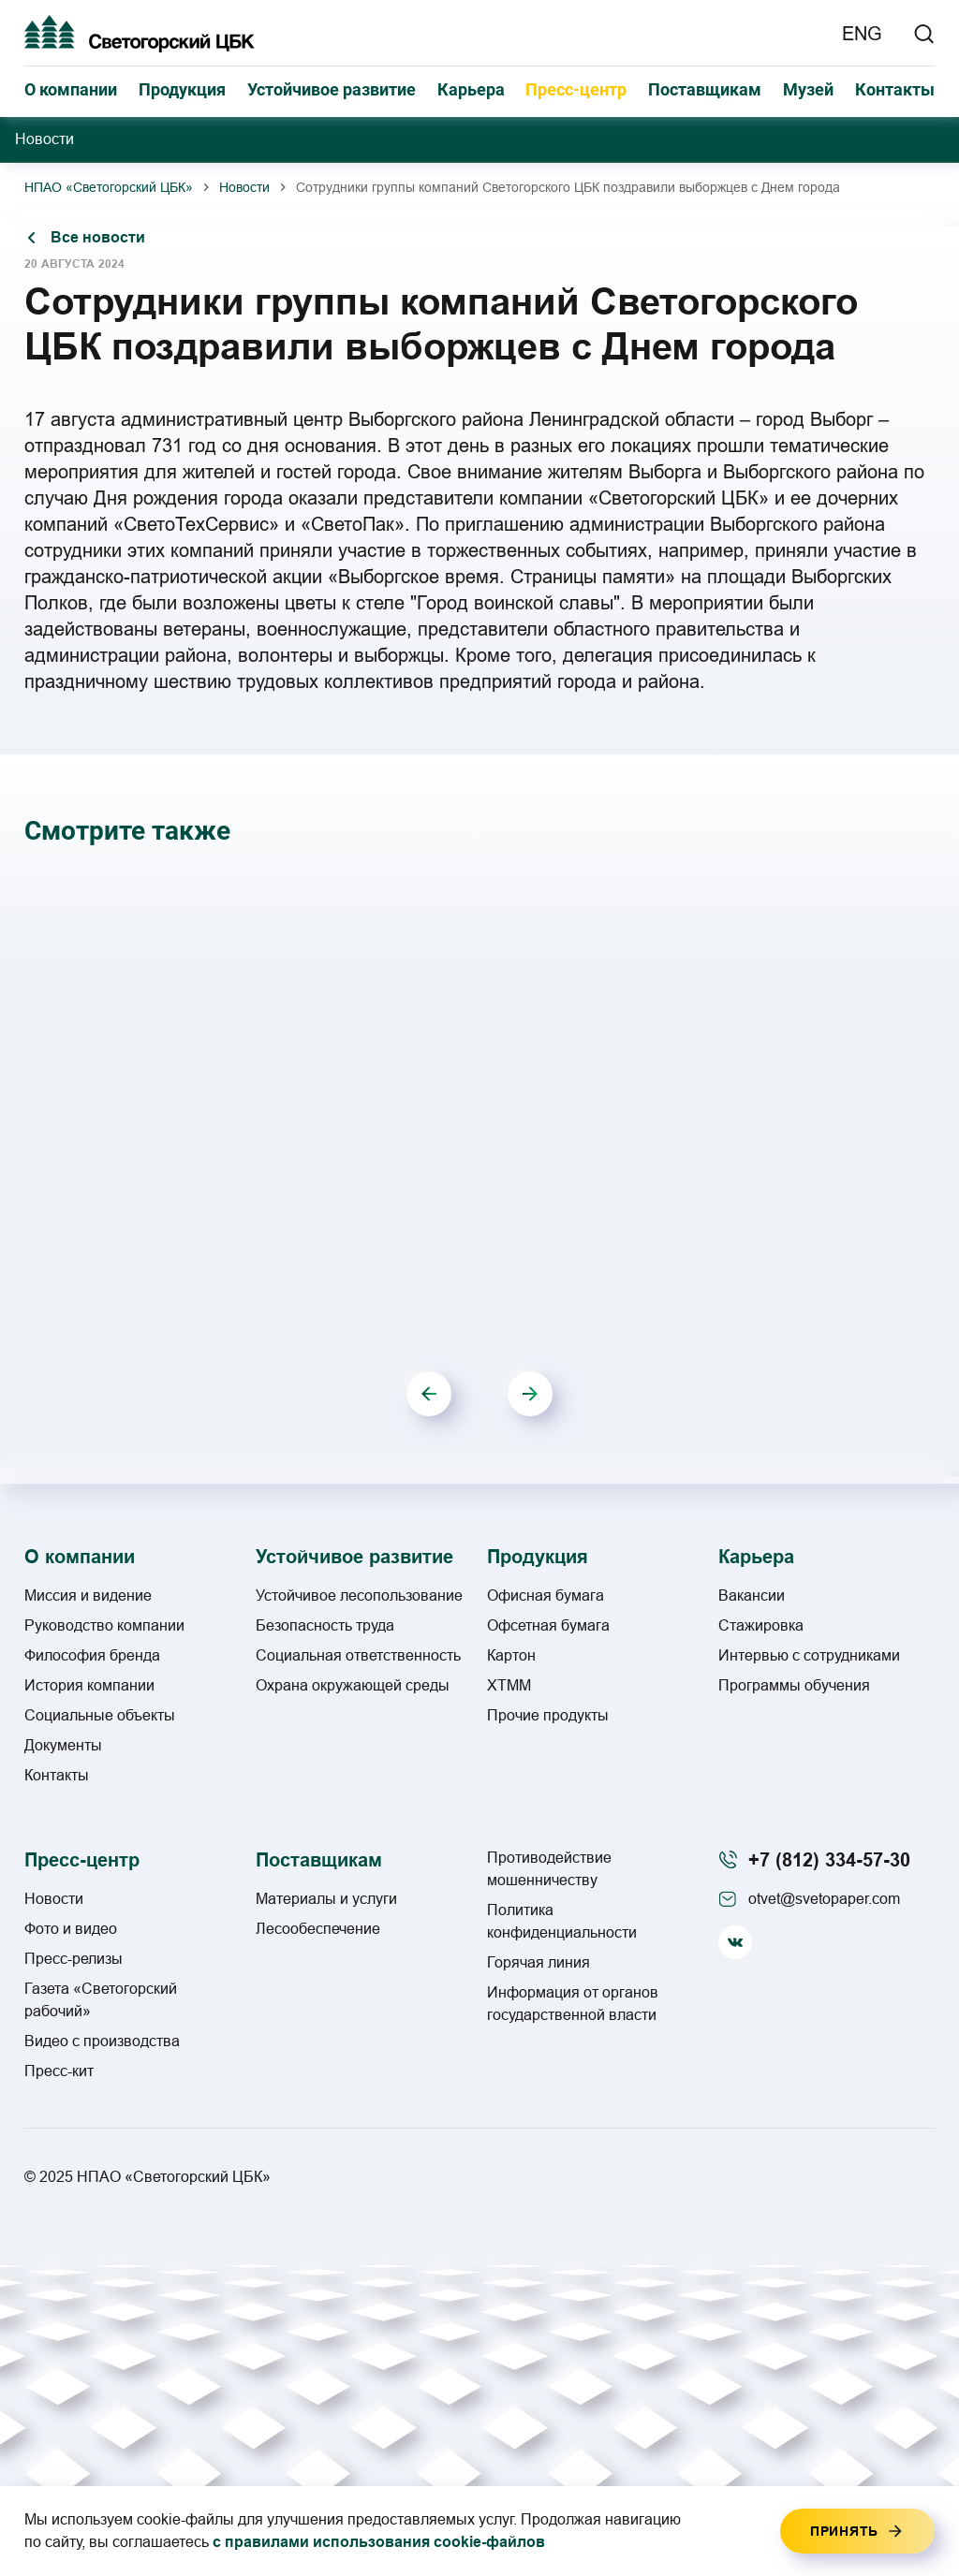 The image size is (959, 2576). I want to click on Офисная бумага, so click(545, 1595).